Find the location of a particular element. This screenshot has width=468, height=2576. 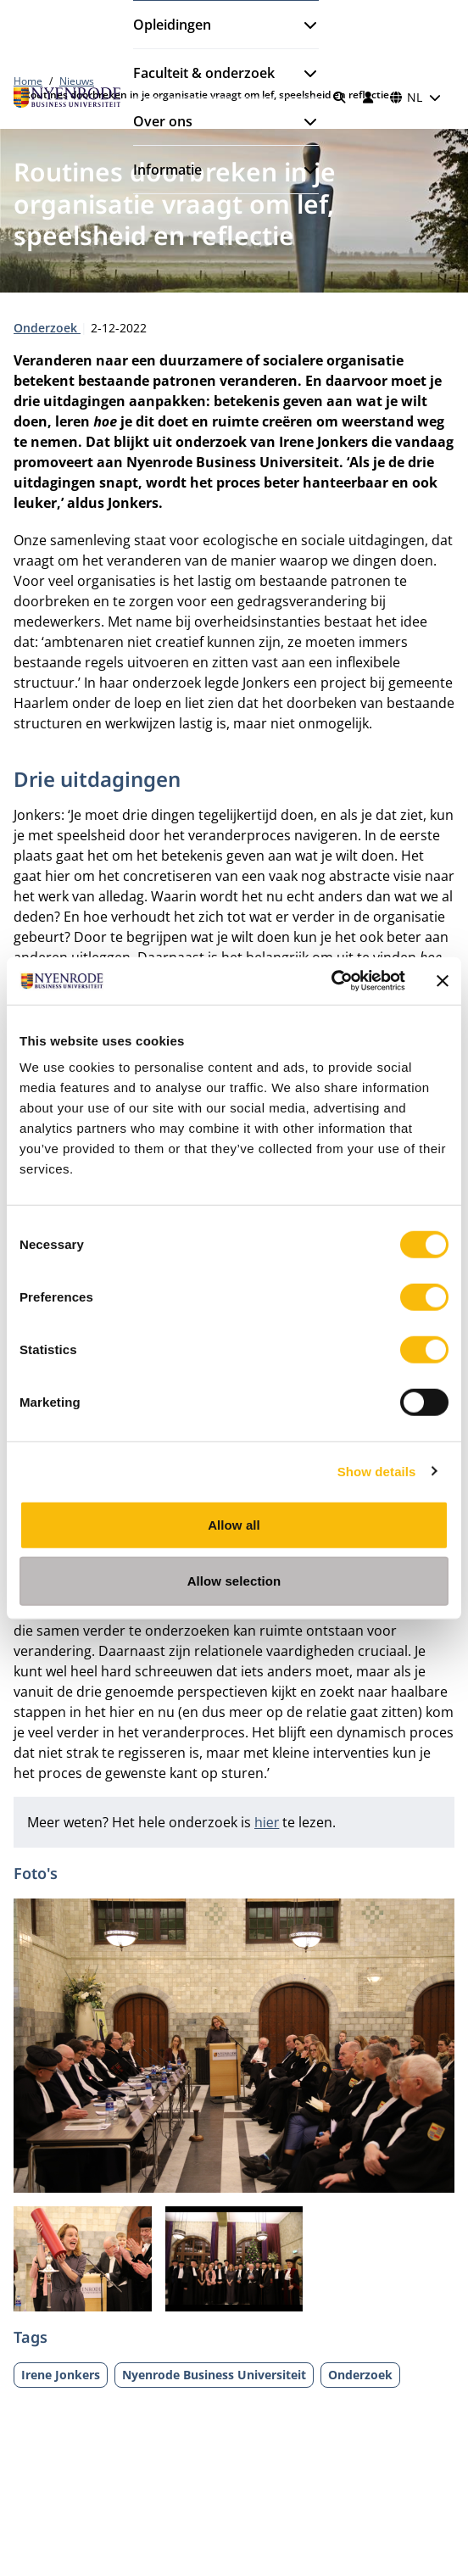

[Submenu openen] is located at coordinates (303, 24).